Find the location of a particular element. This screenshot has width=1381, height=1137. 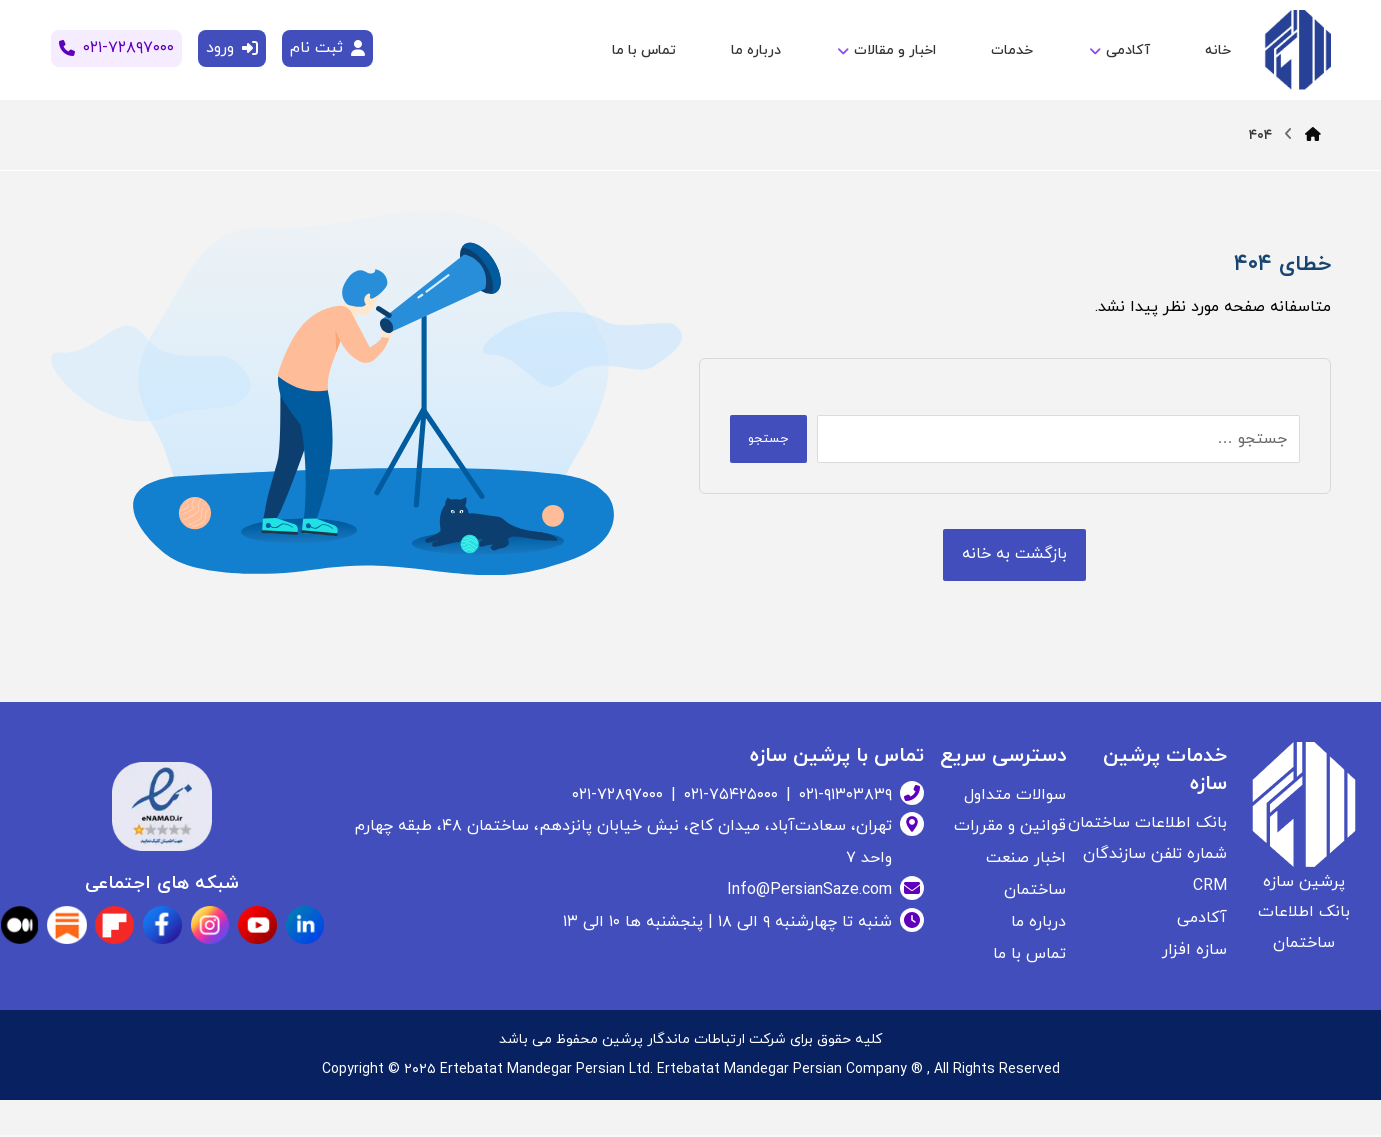

جستجو is located at coordinates (772, 438).